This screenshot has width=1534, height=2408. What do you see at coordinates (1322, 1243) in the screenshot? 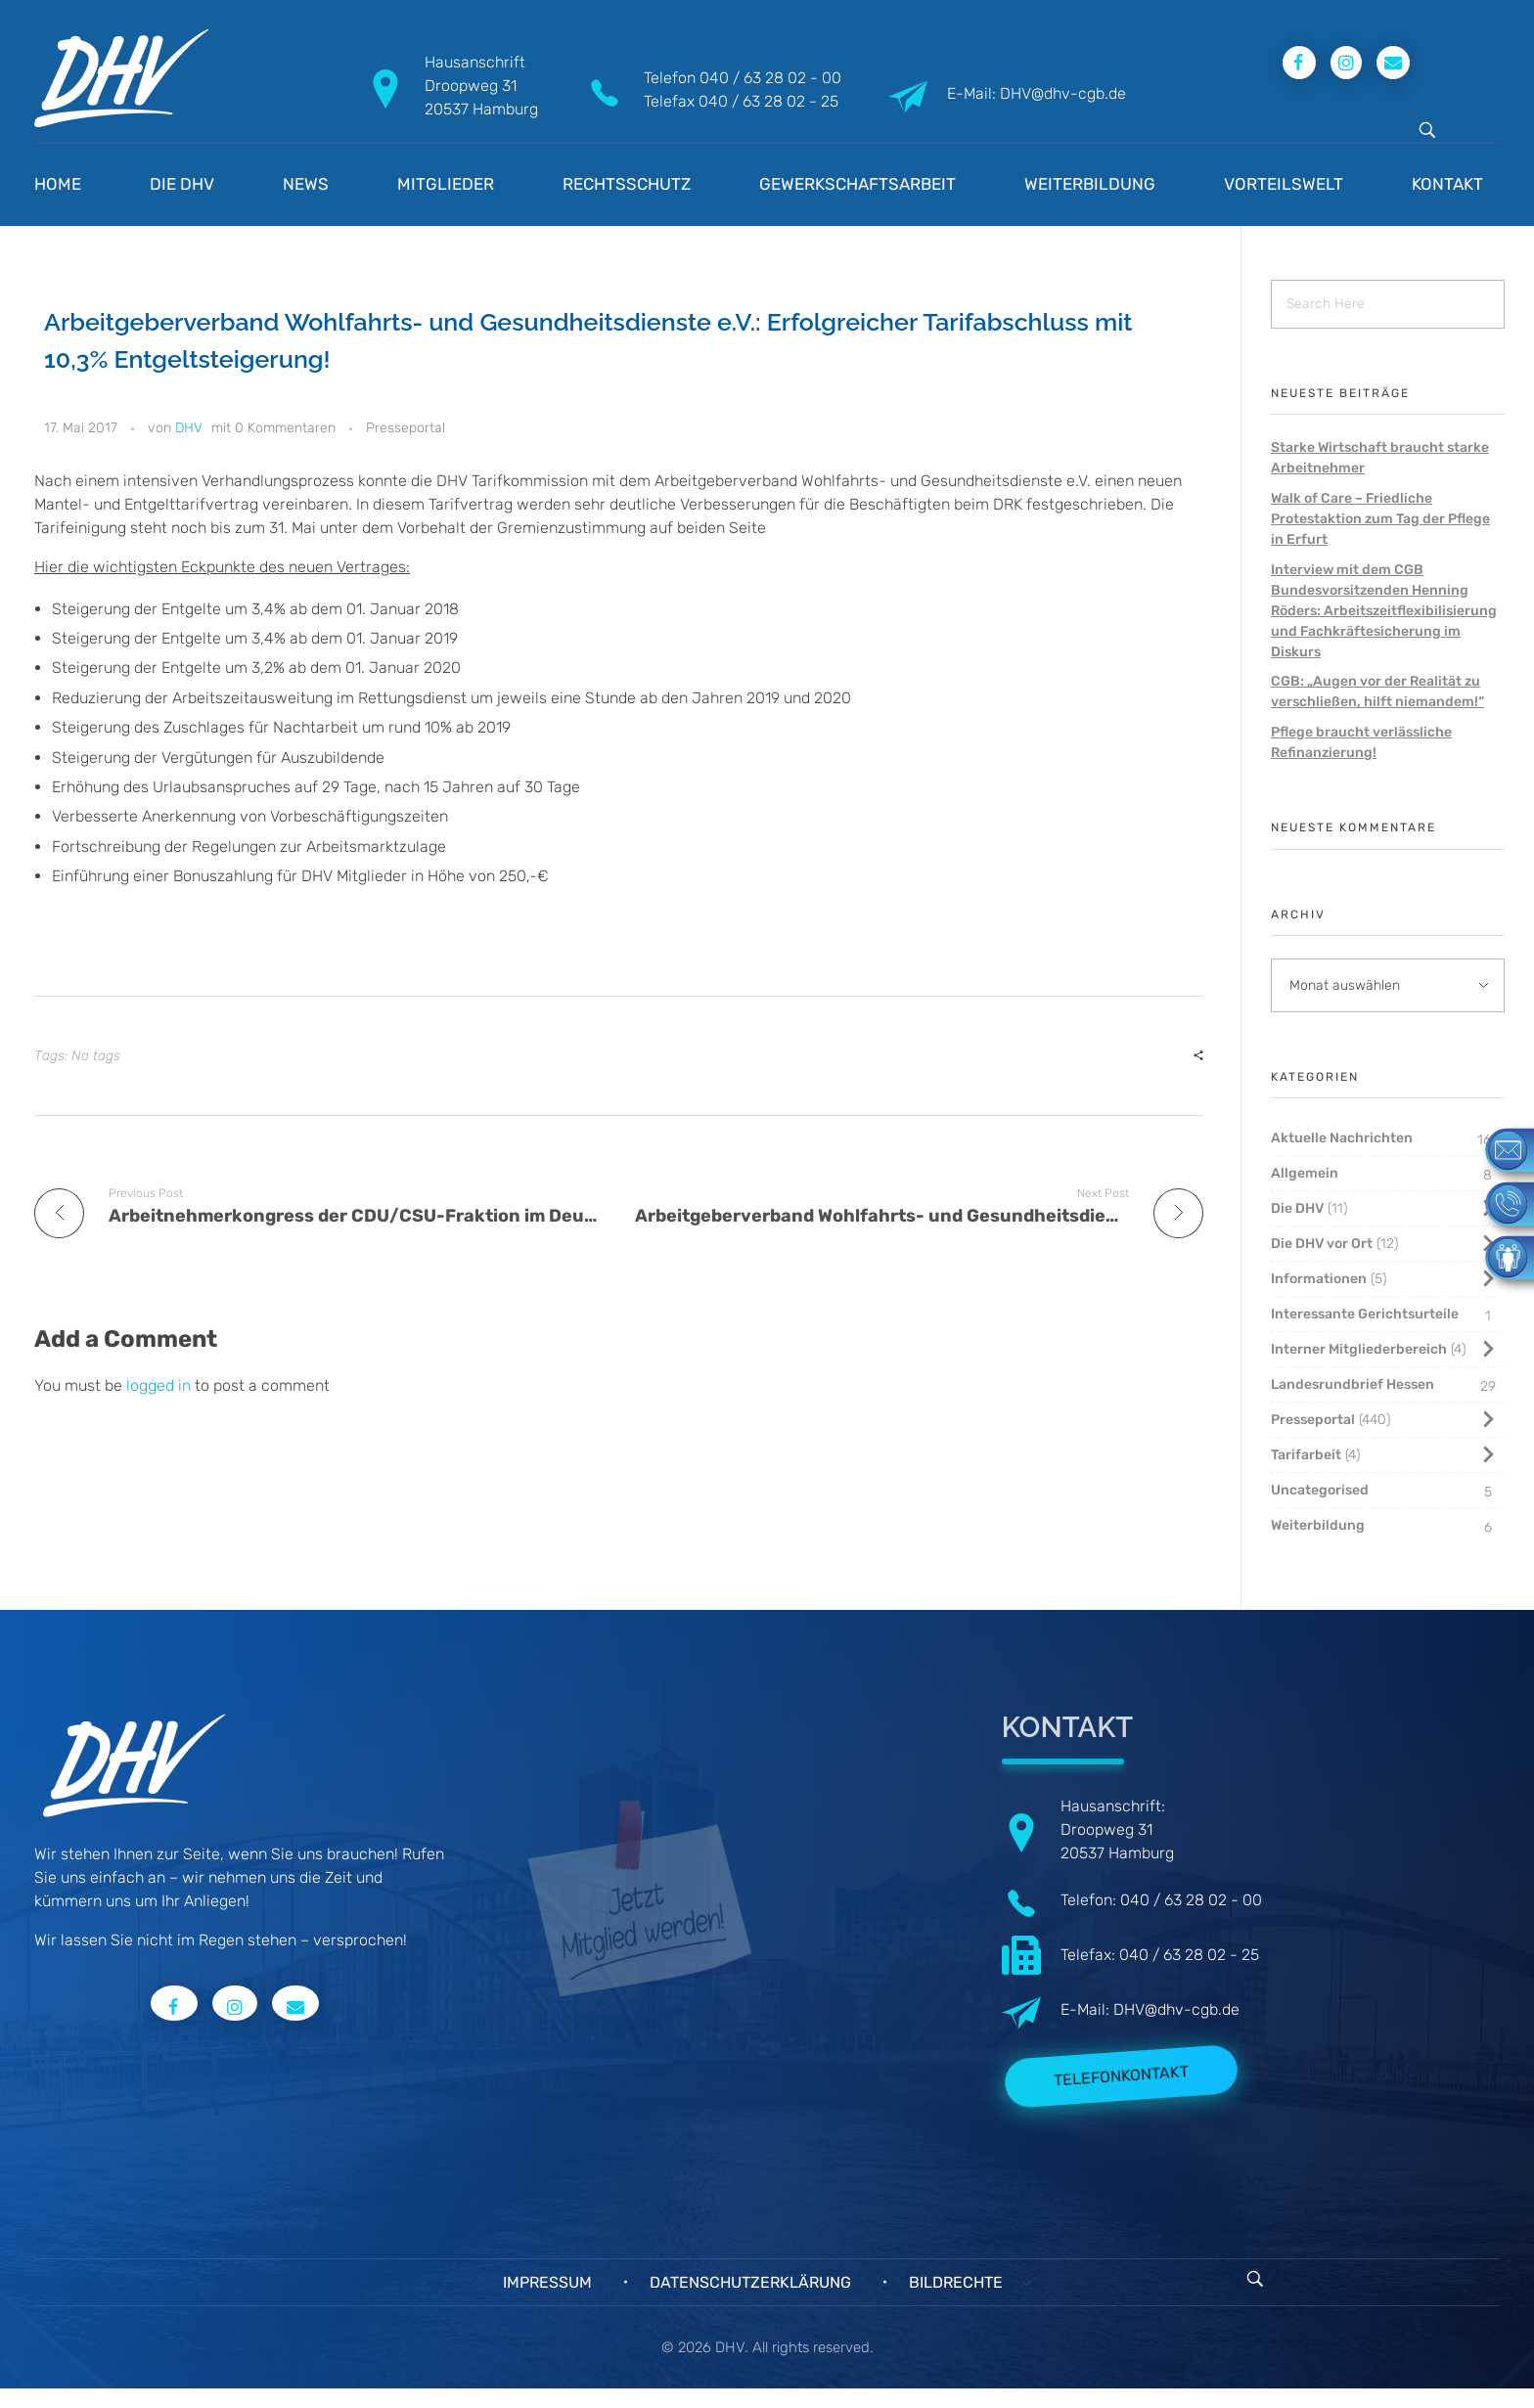
I see `Die DHV vor Ort` at bounding box center [1322, 1243].